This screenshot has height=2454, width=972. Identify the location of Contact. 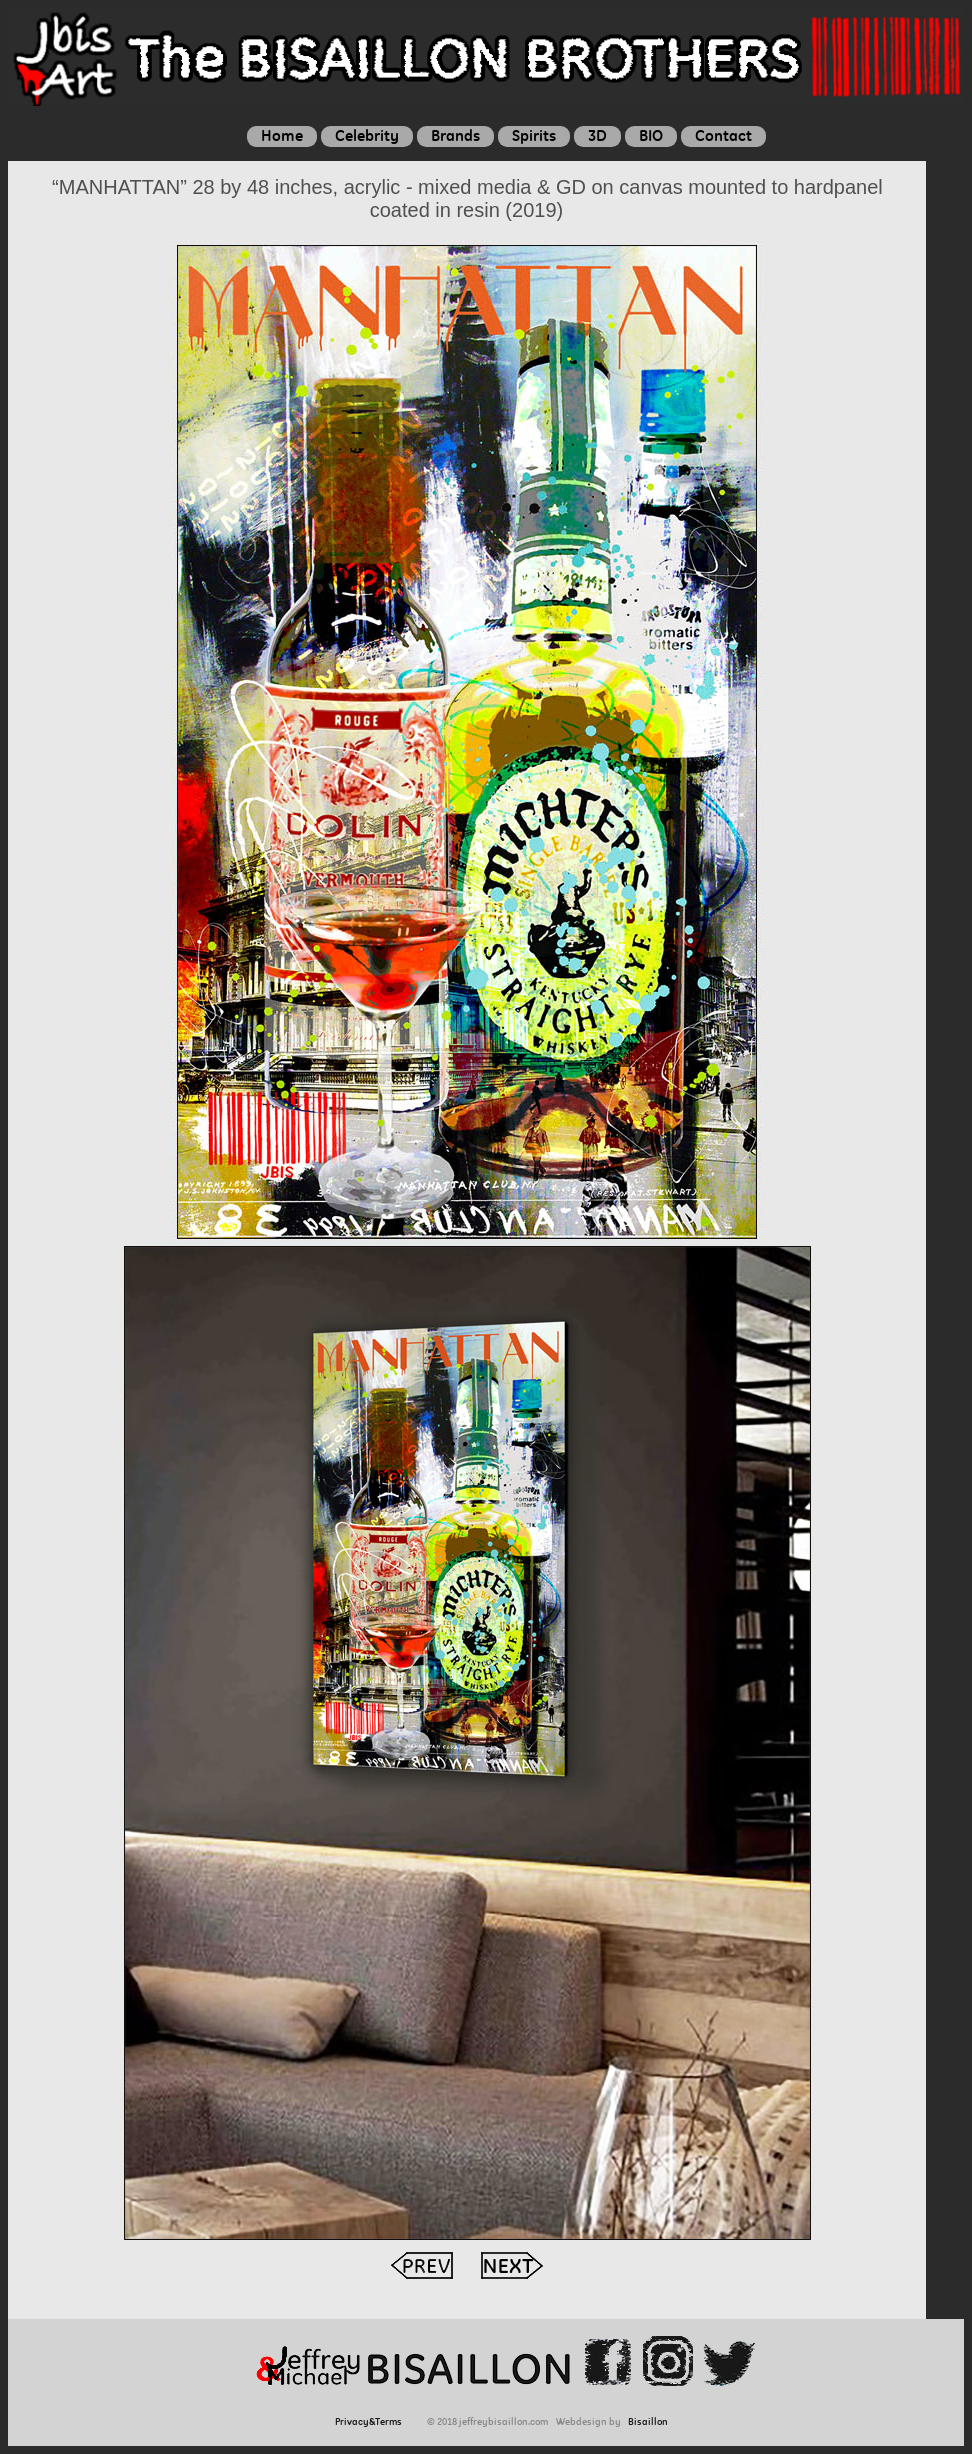
(723, 135).